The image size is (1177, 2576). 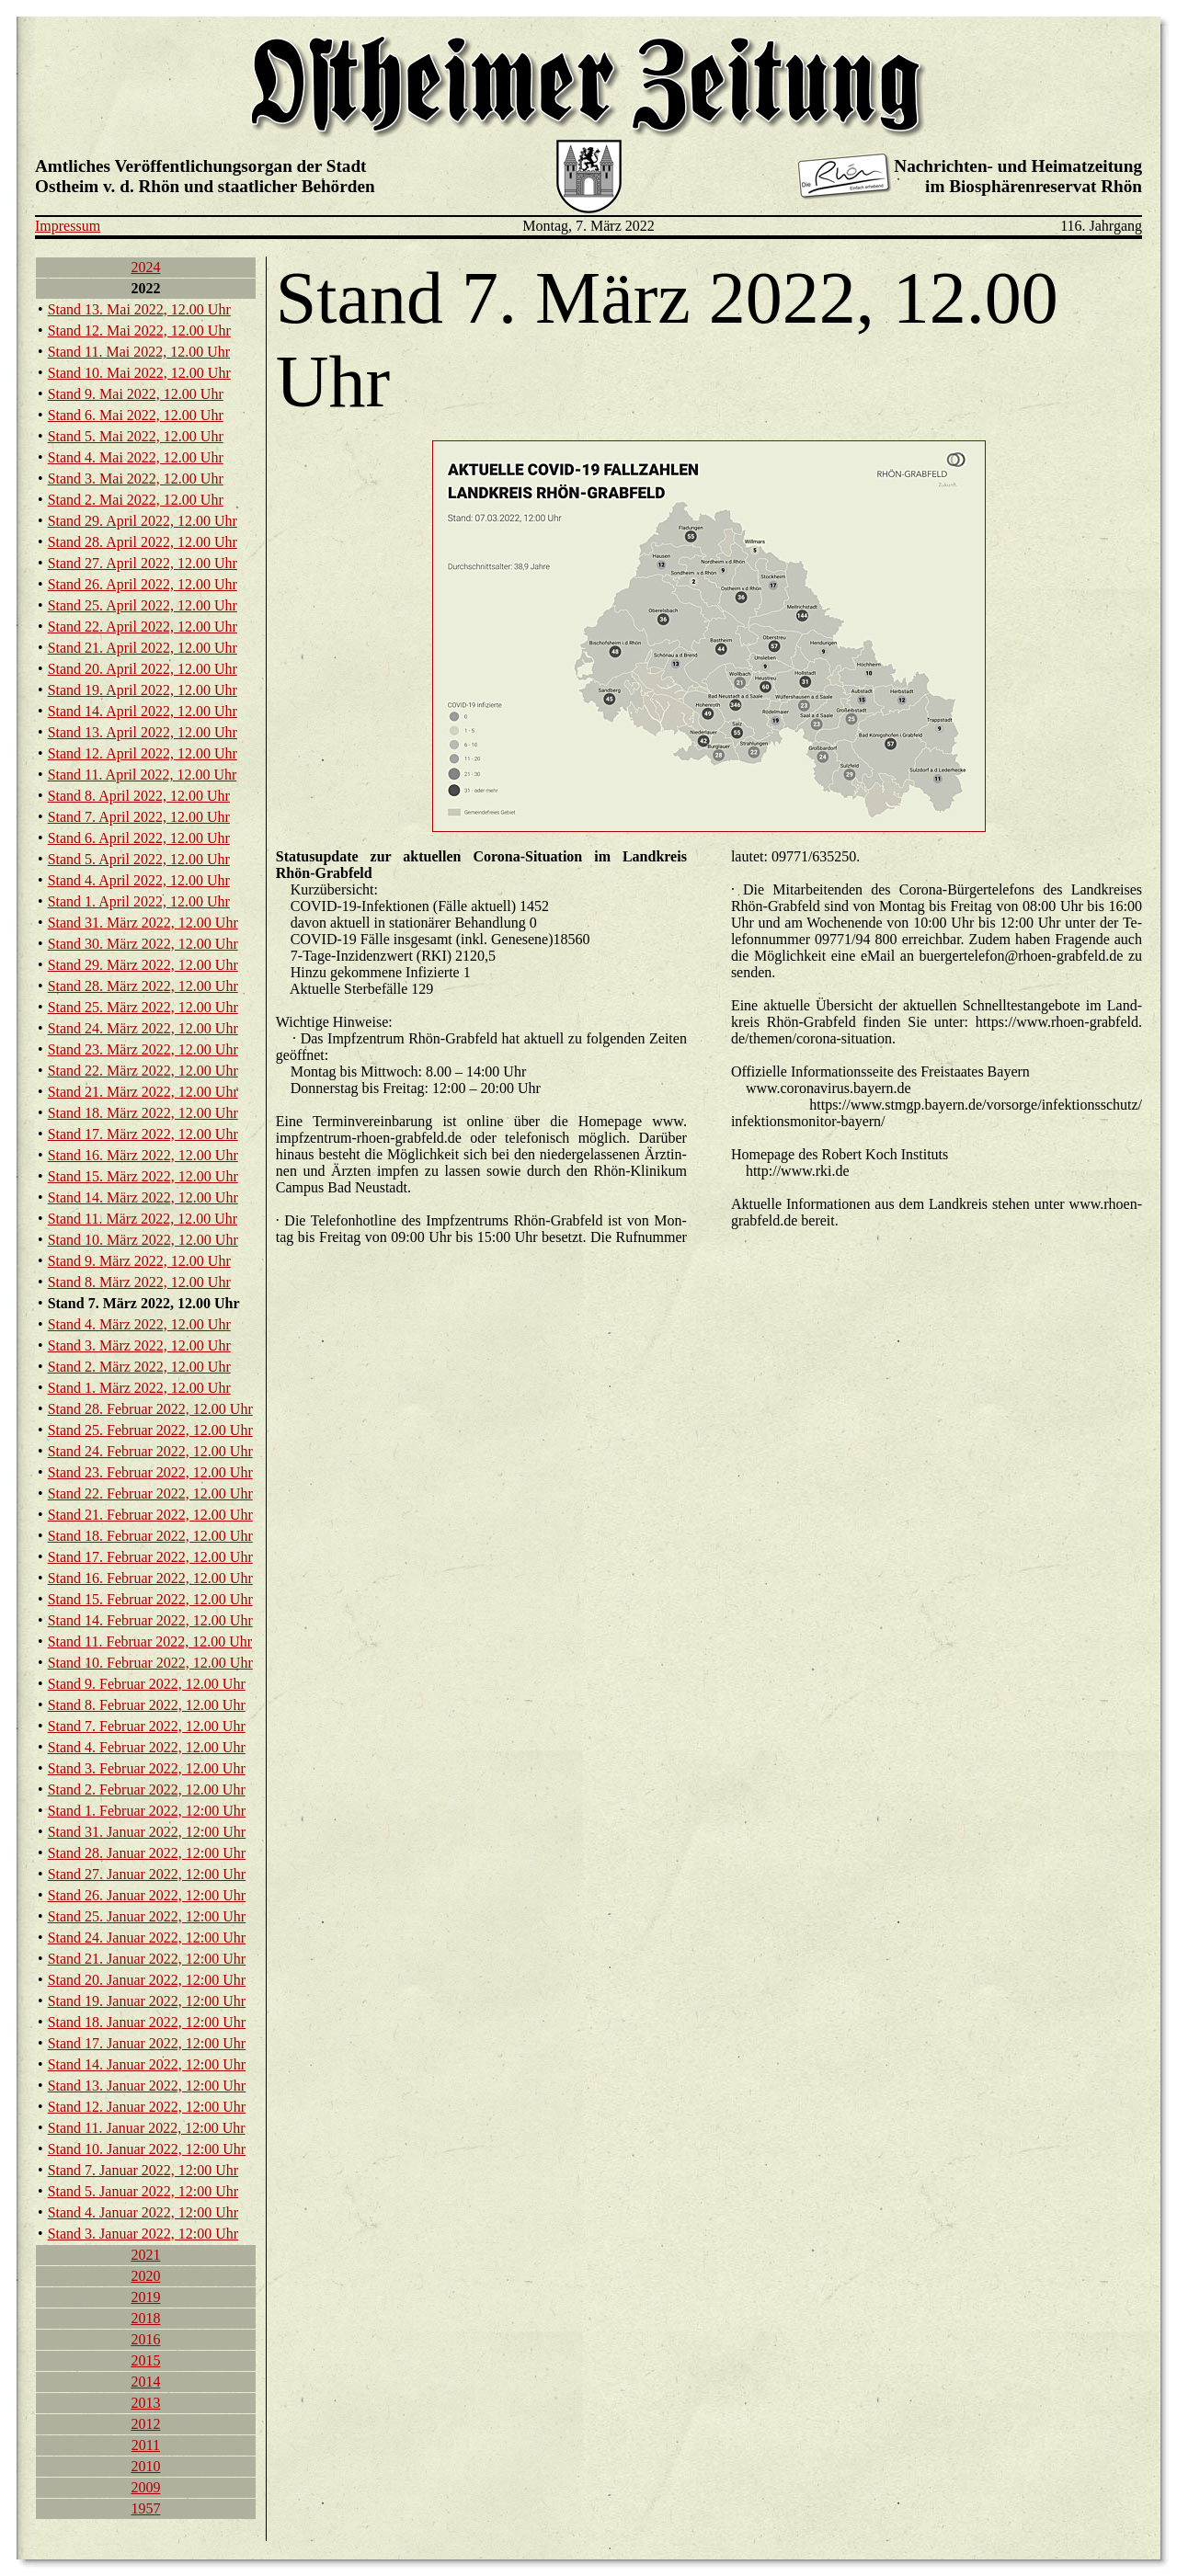 I want to click on 2015, so click(x=145, y=2360).